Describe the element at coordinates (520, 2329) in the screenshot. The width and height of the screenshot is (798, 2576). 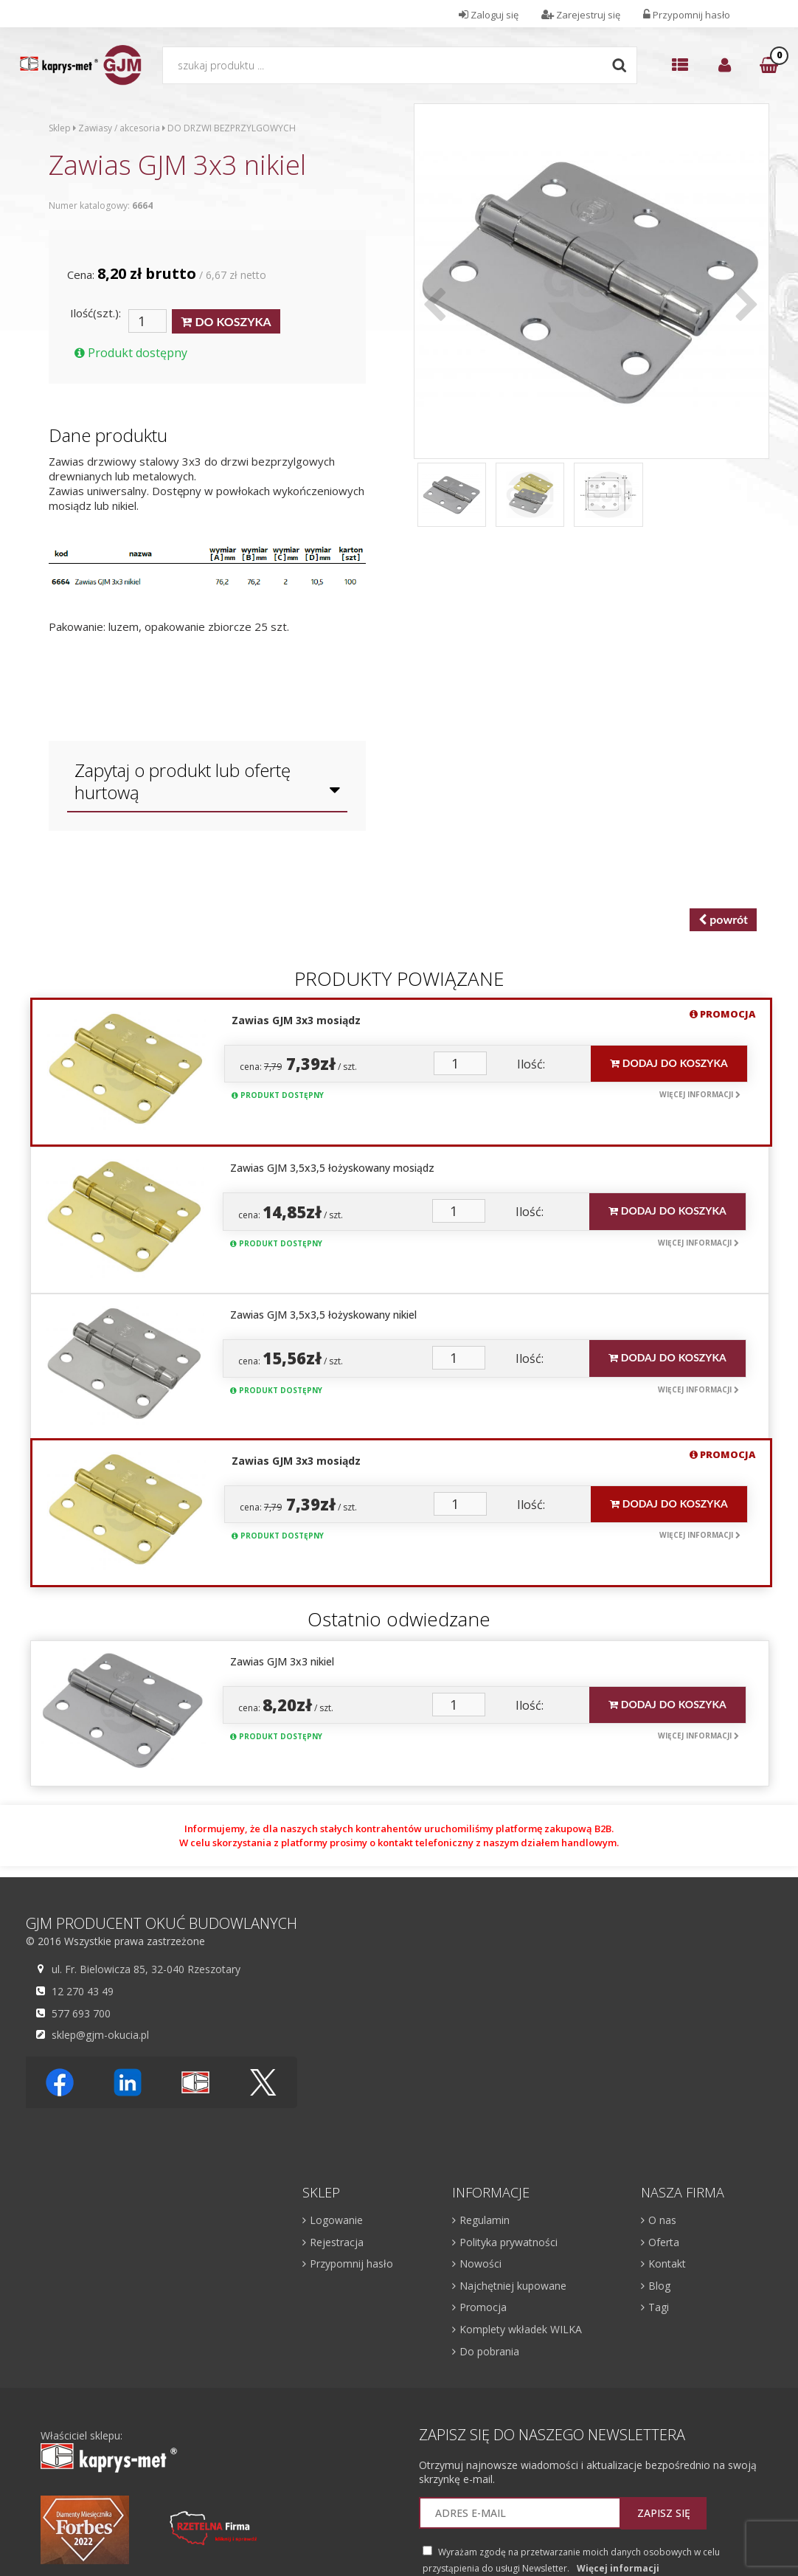
I see `Komplety wkładek WILKA` at that location.